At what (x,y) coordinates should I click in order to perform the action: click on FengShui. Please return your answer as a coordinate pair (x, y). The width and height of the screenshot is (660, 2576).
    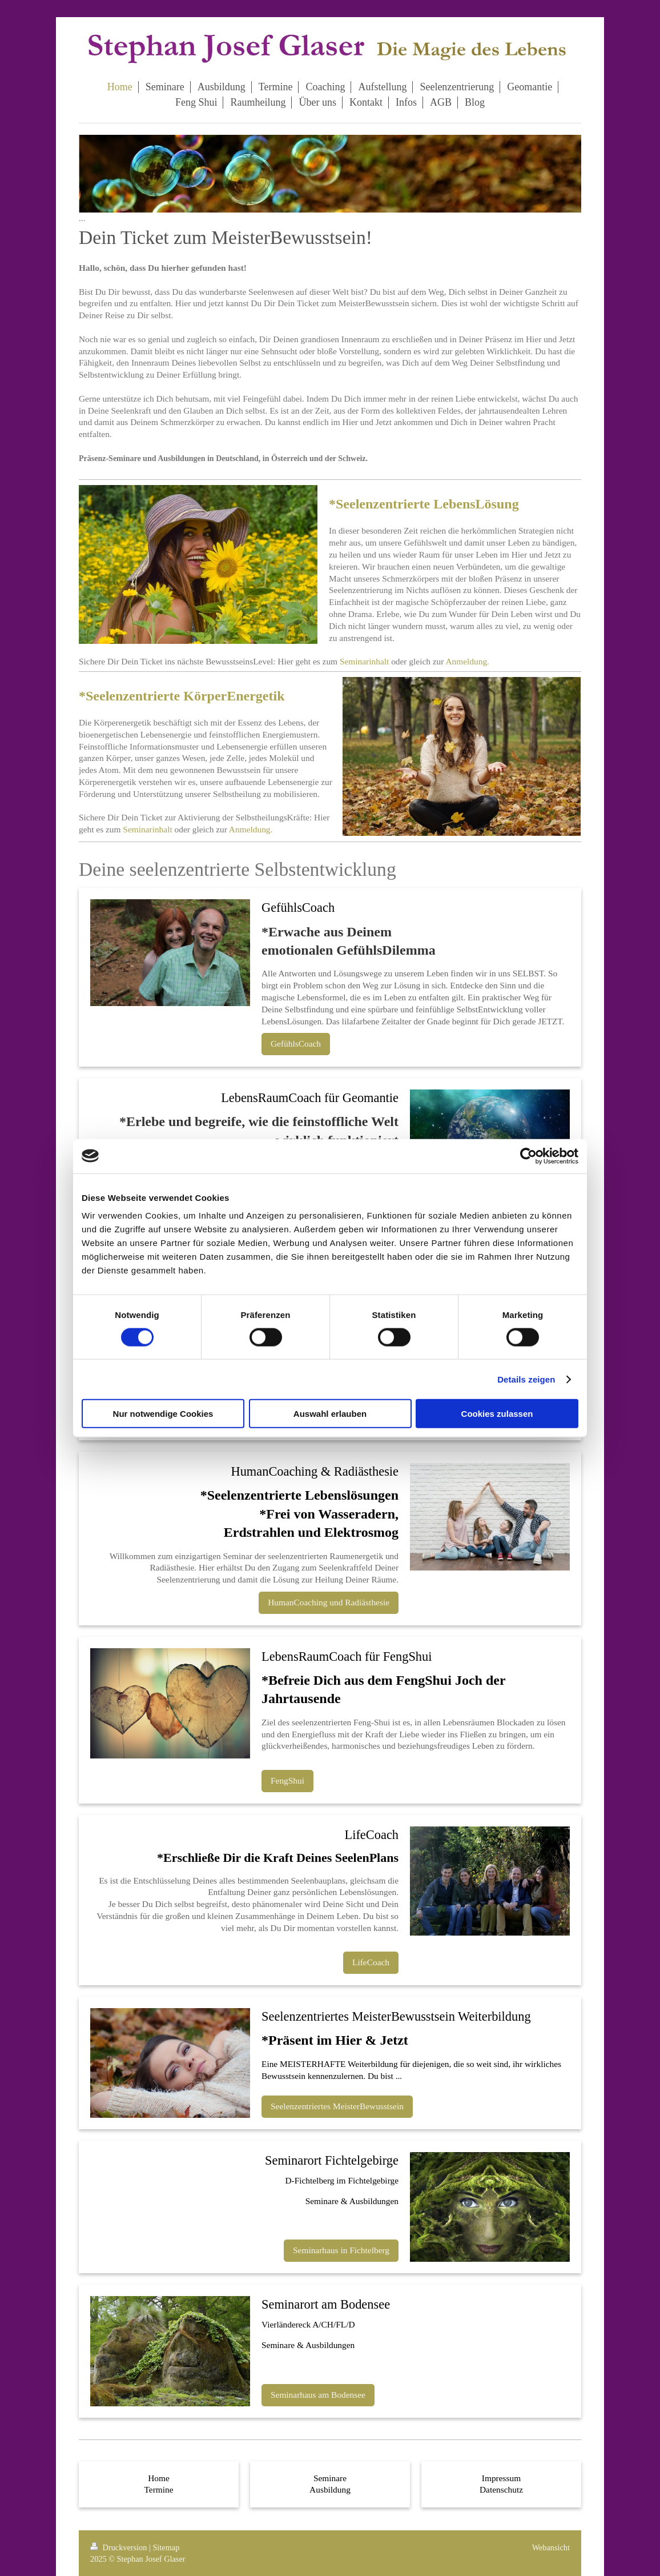
    Looking at the image, I should click on (287, 1780).